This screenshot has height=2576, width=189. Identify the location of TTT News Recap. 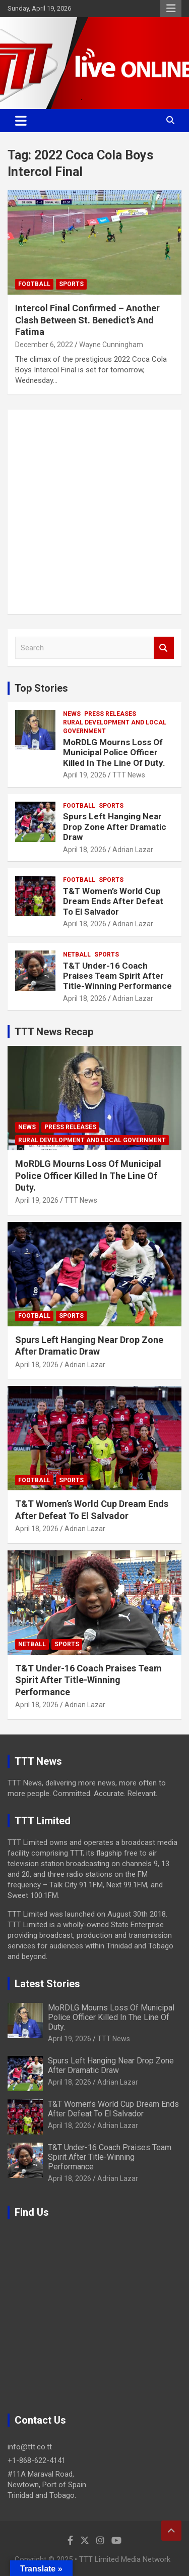
(54, 1032).